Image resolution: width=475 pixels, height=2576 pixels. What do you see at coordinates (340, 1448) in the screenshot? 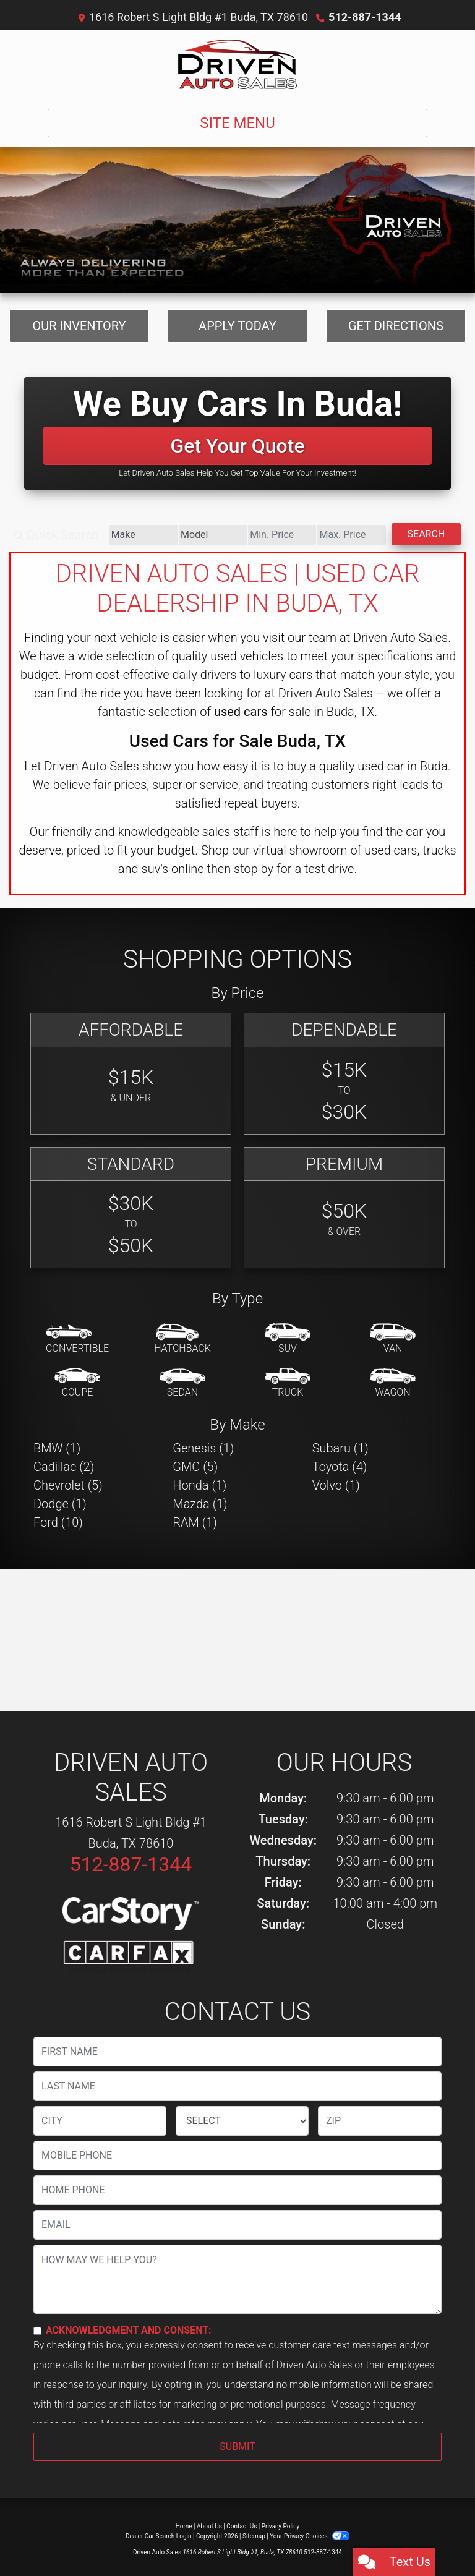
I see `Subaru (1) [Subarus for sale in Buda, TX]` at bounding box center [340, 1448].